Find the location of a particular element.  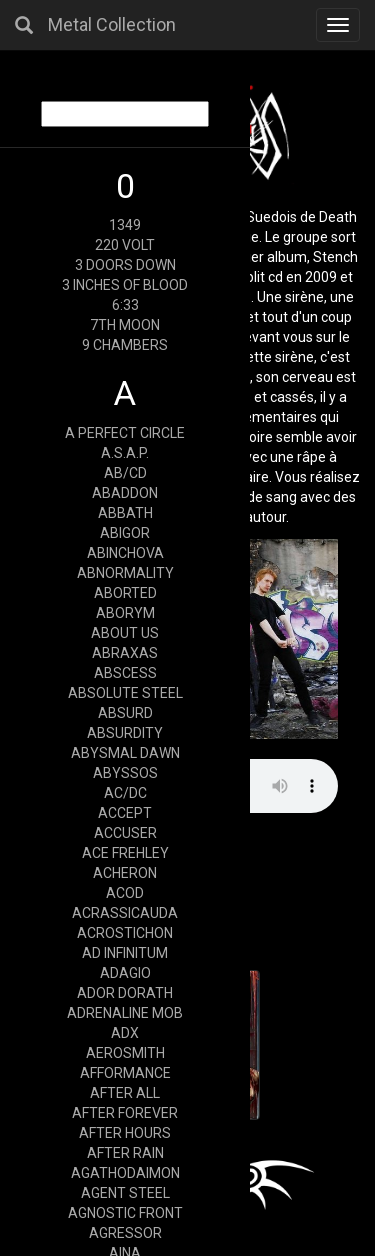

ABBATH is located at coordinates (125, 513).